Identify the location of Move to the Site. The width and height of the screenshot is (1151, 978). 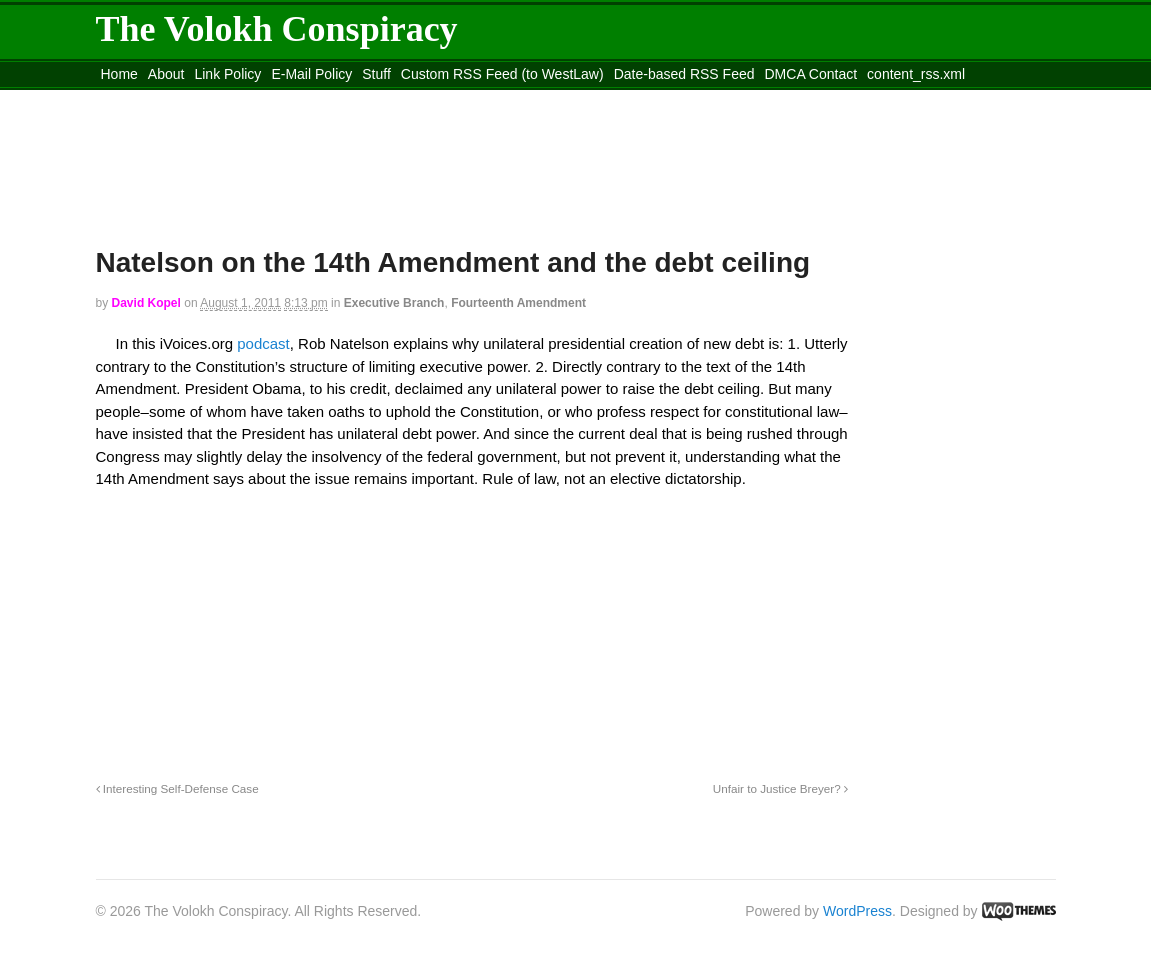
(206, 99).